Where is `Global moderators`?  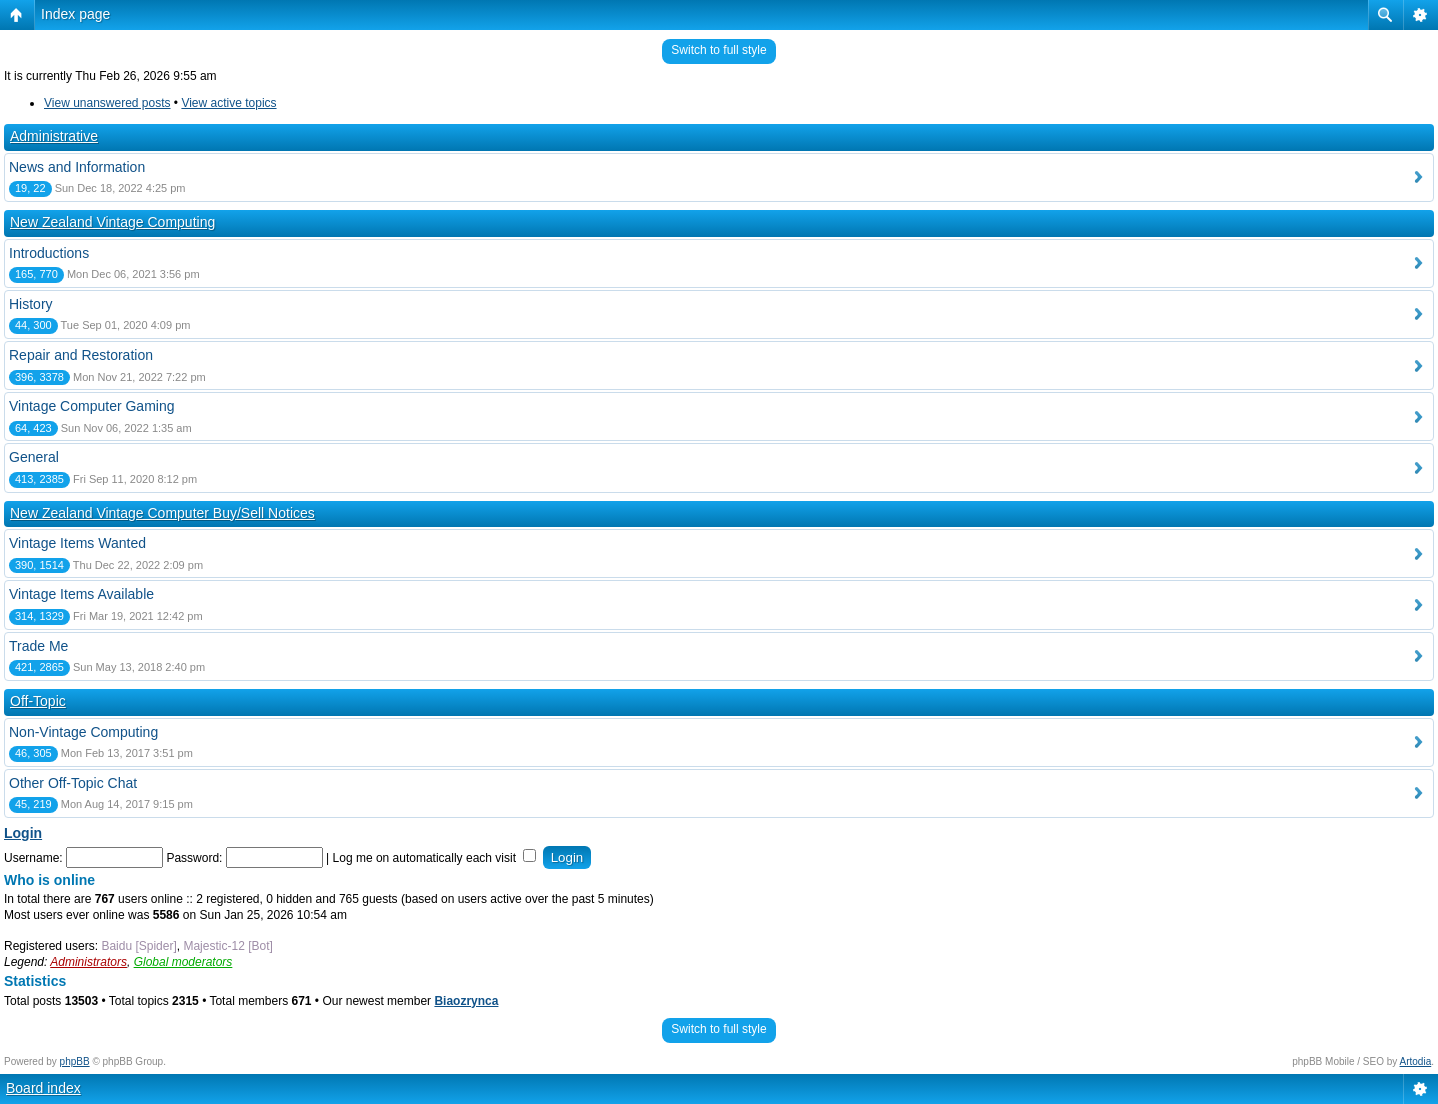
Global moderators is located at coordinates (183, 962).